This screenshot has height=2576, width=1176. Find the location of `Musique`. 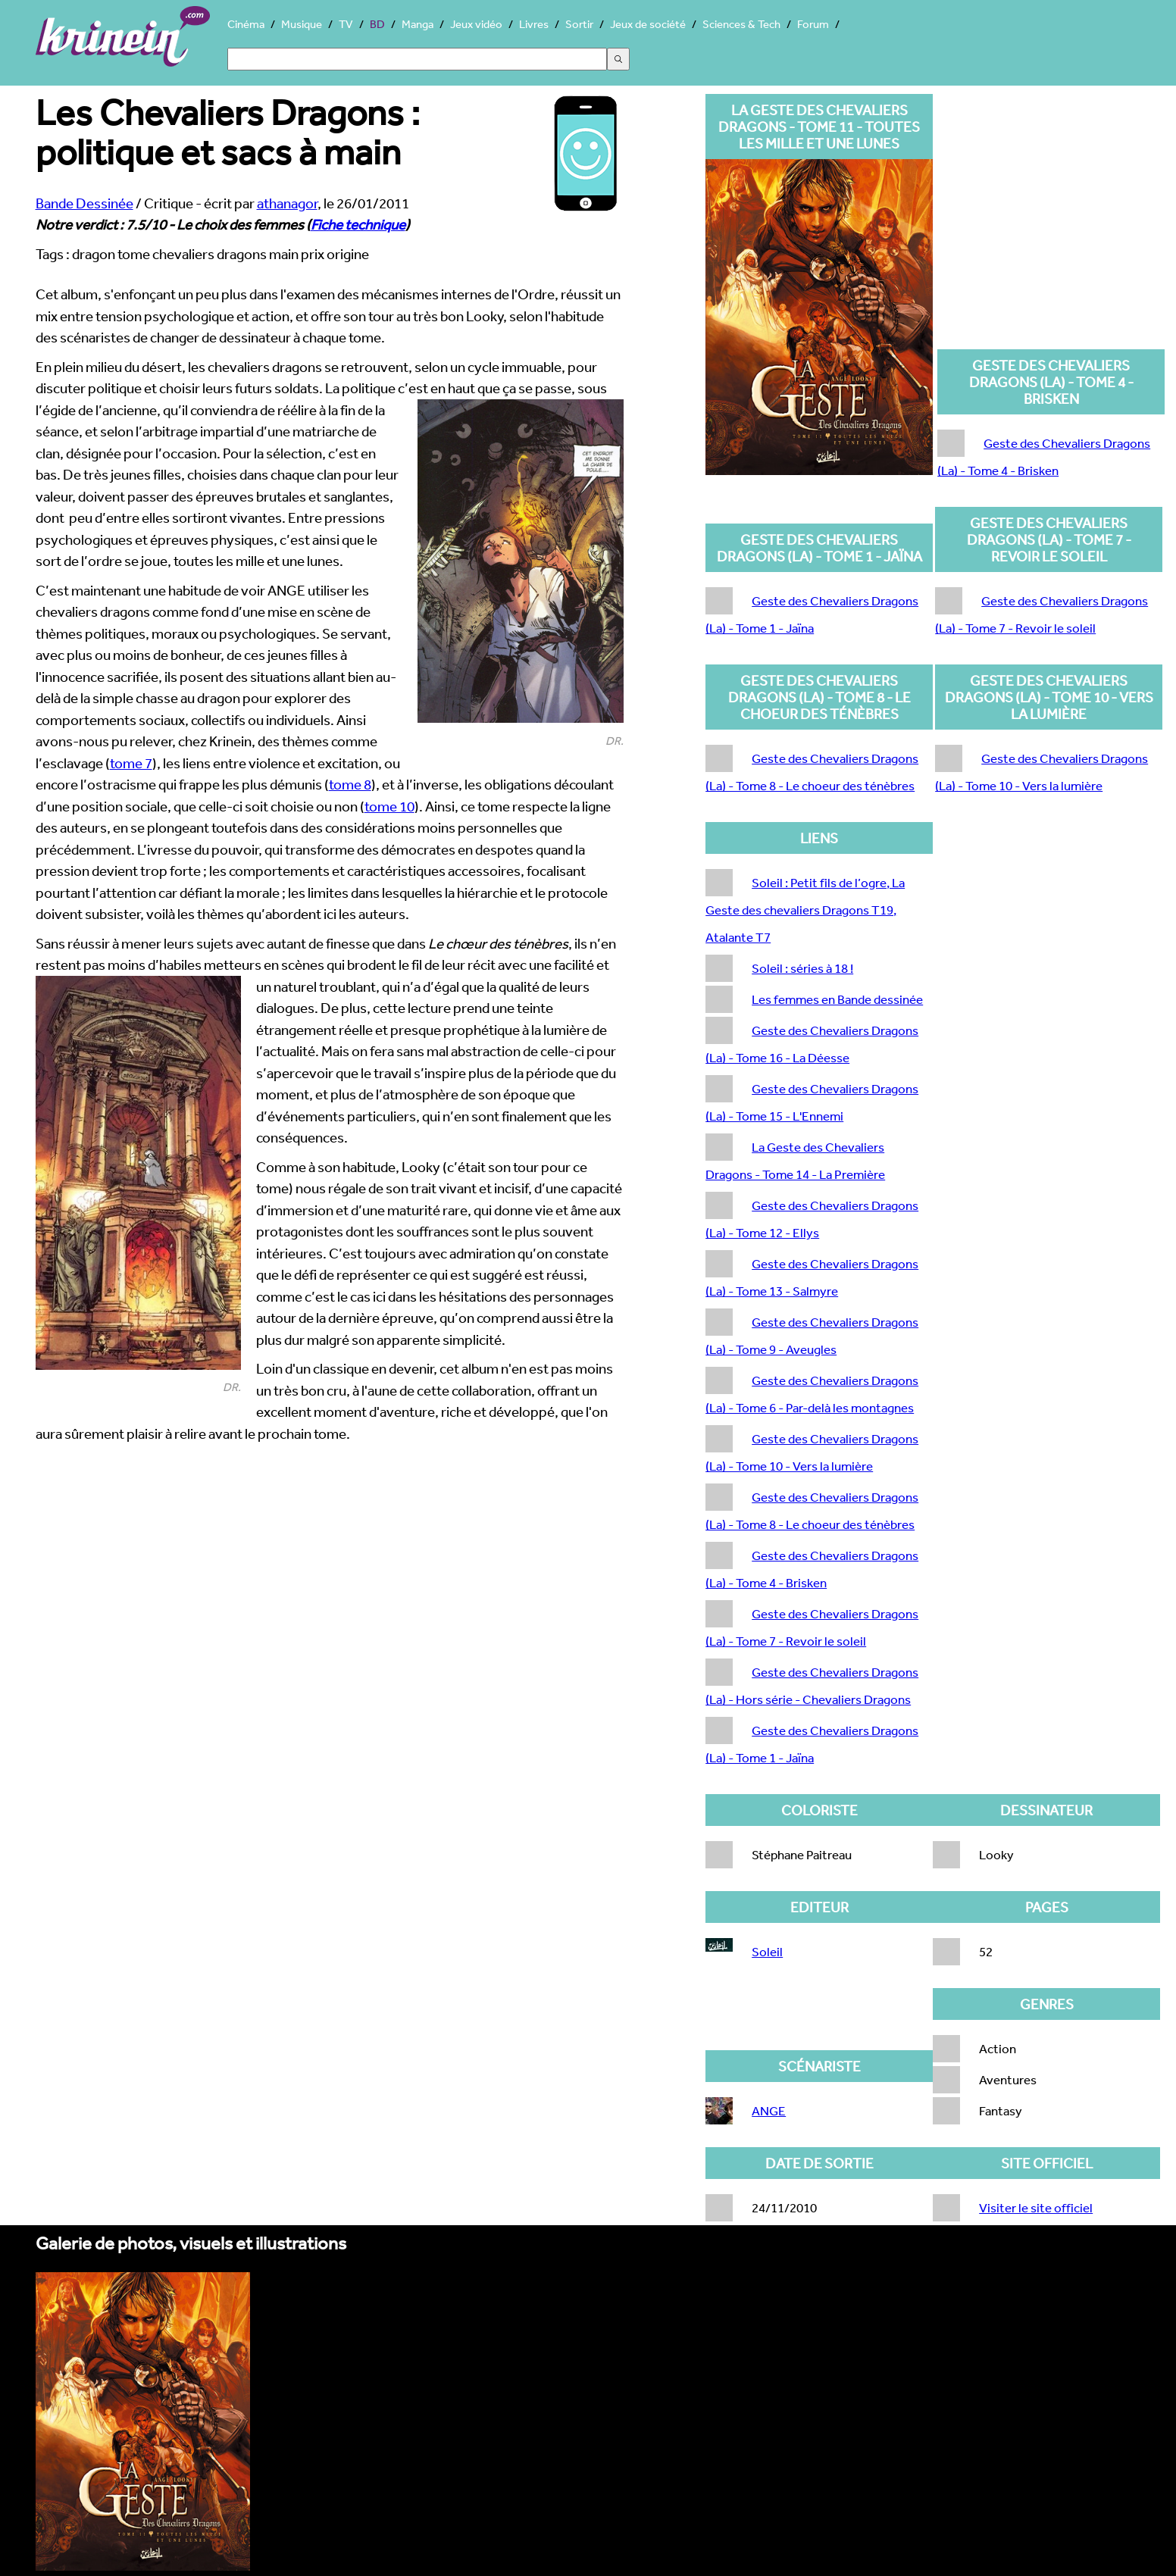

Musique is located at coordinates (301, 24).